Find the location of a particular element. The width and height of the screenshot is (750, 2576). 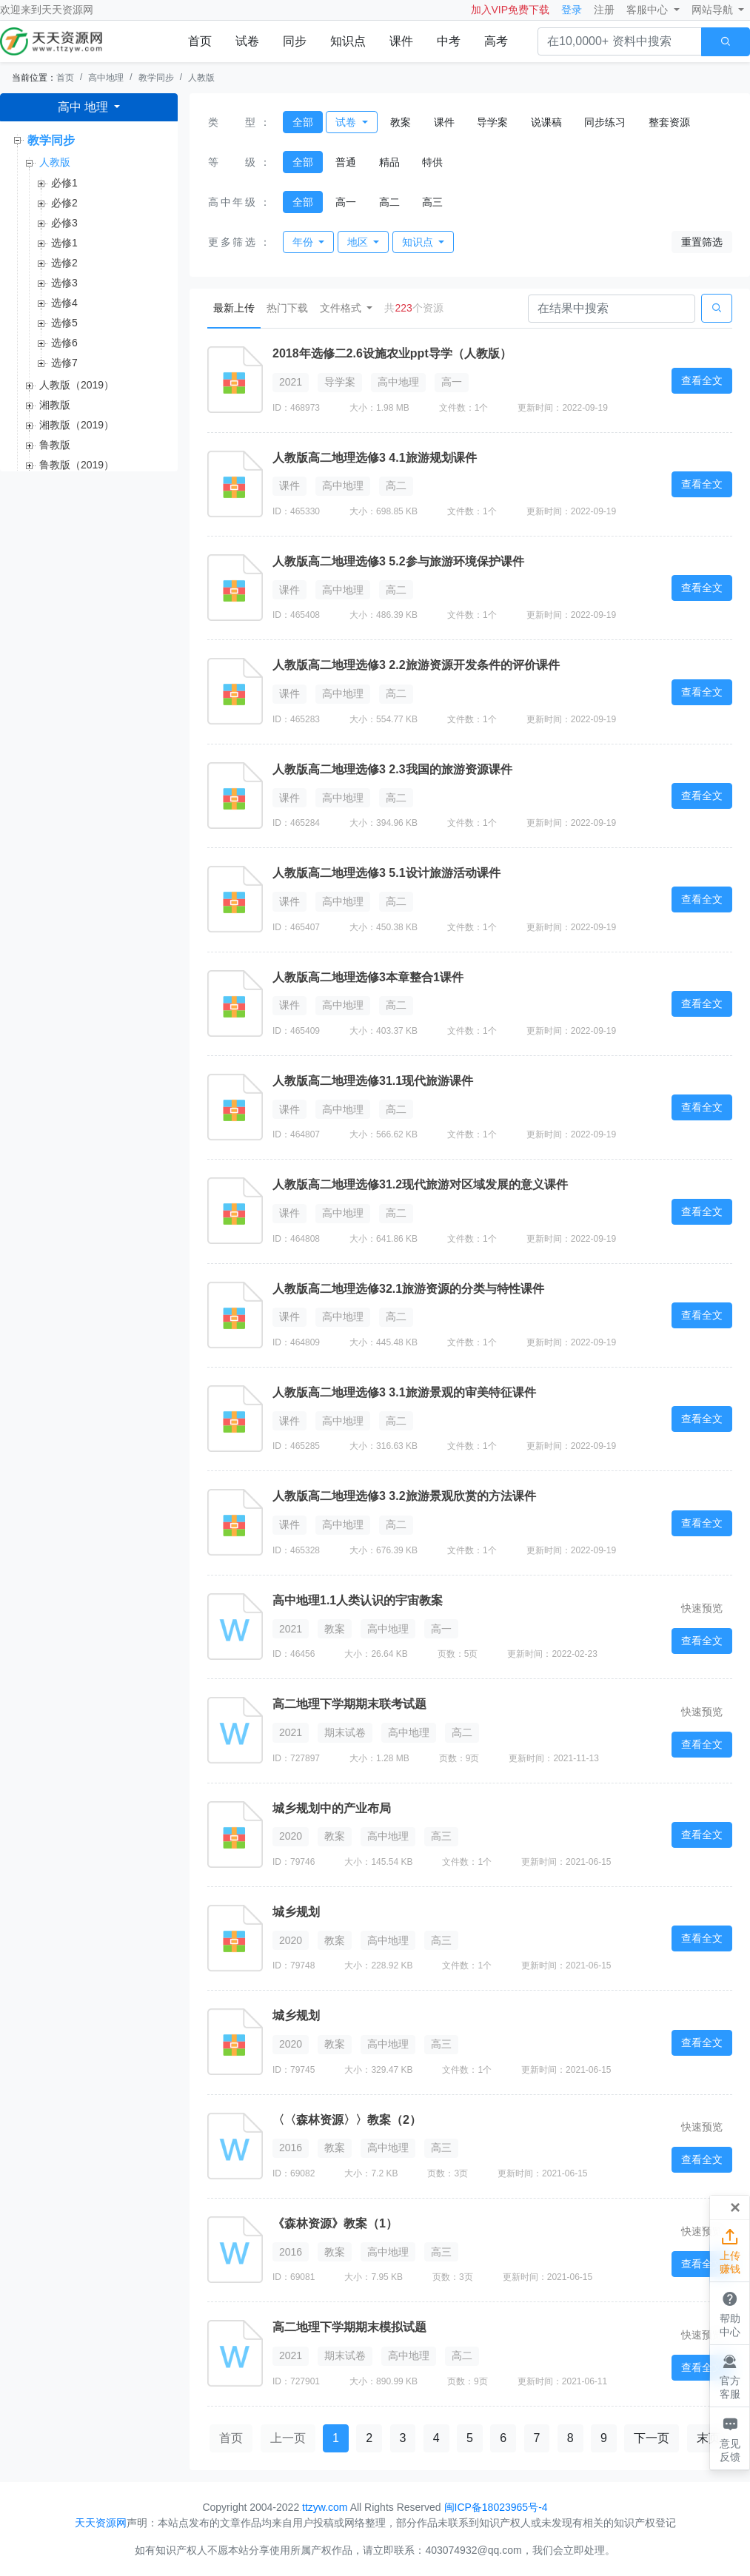

普通 is located at coordinates (345, 162).